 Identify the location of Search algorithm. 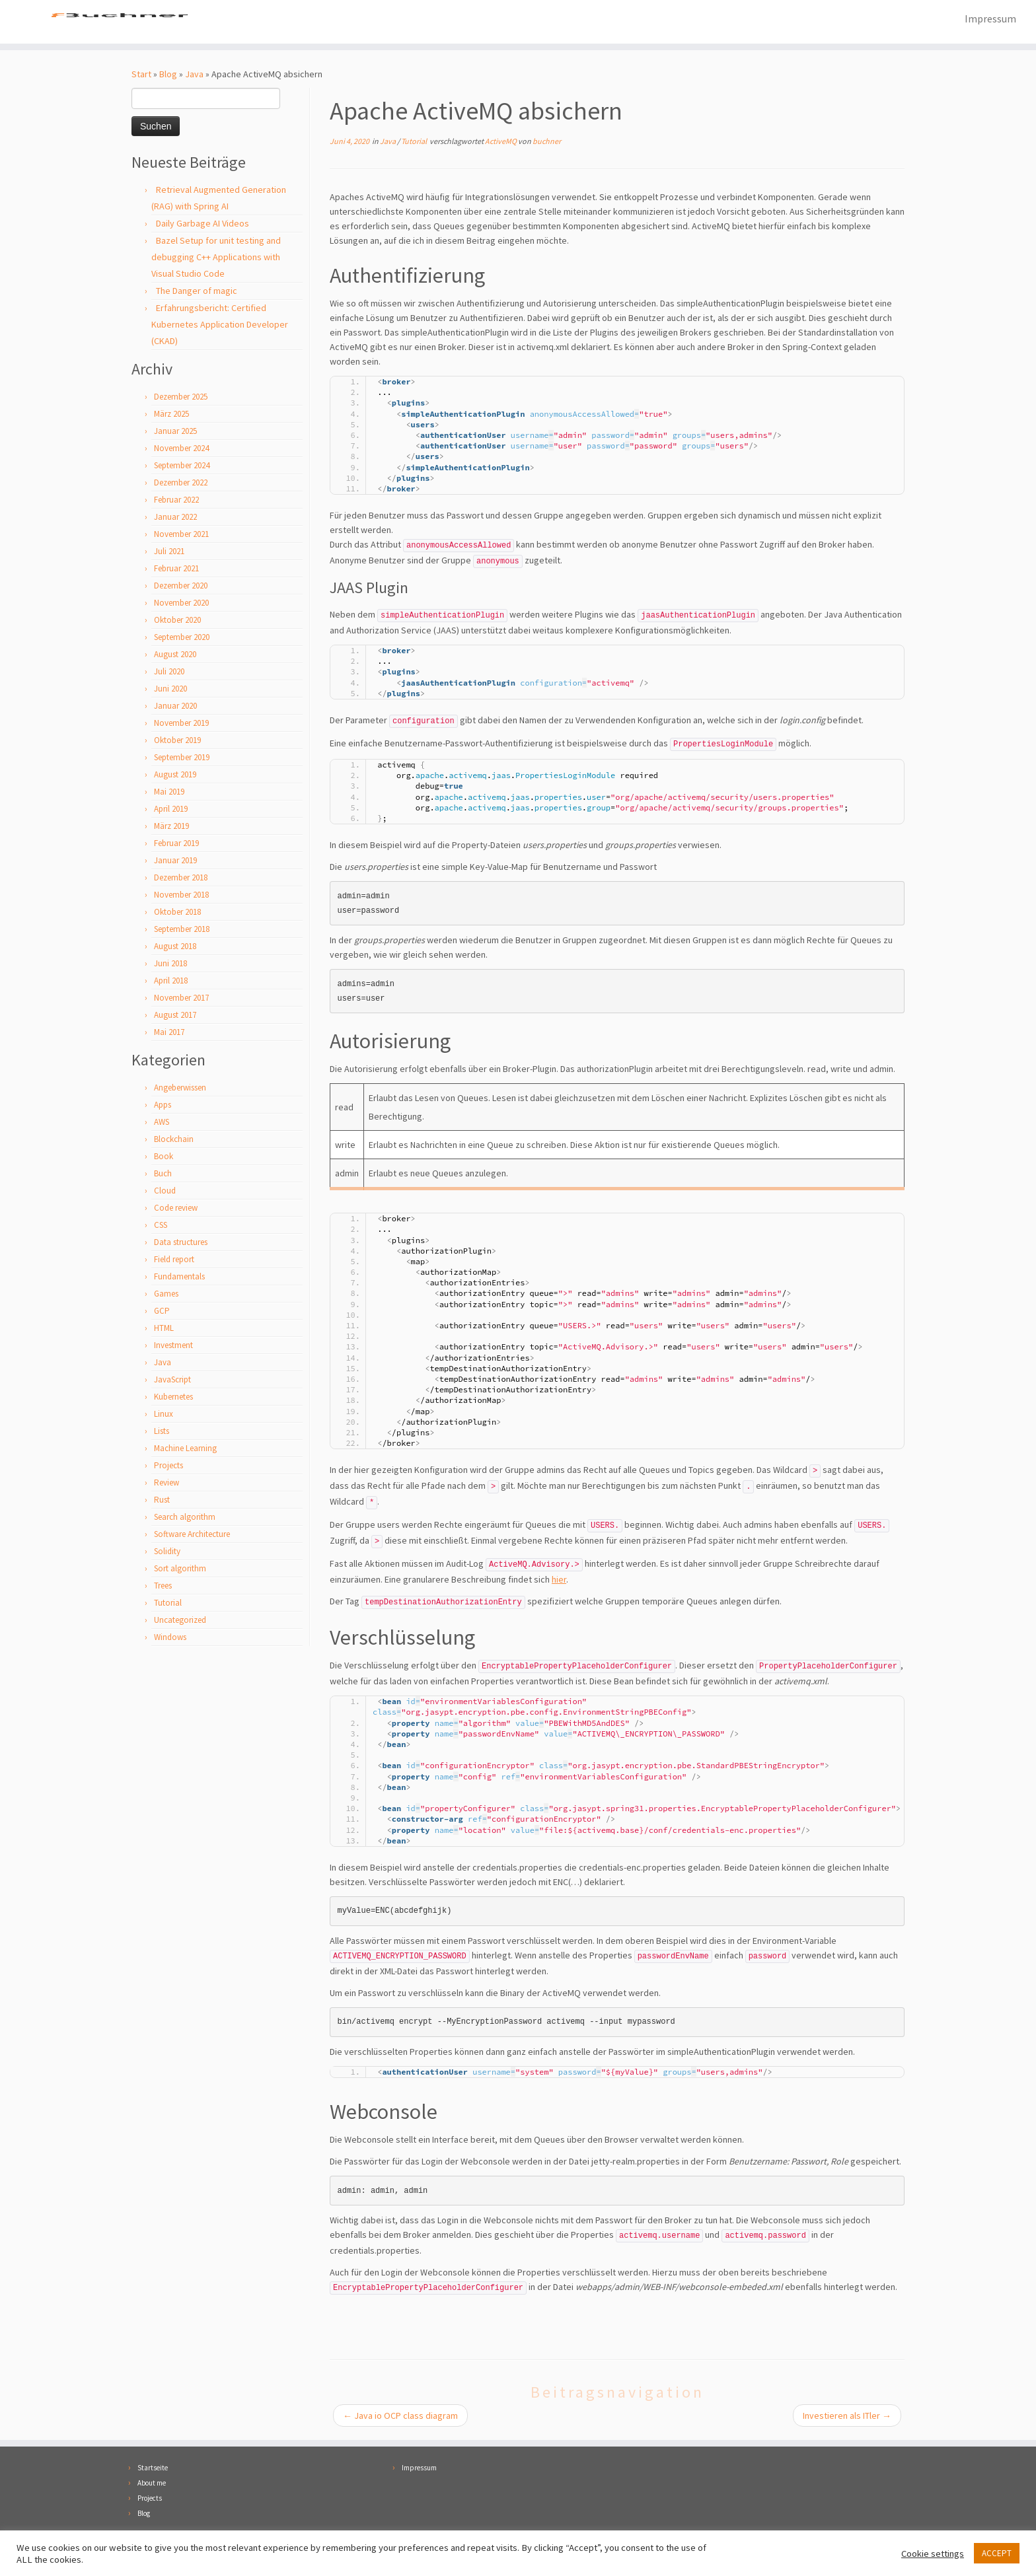
(184, 1518).